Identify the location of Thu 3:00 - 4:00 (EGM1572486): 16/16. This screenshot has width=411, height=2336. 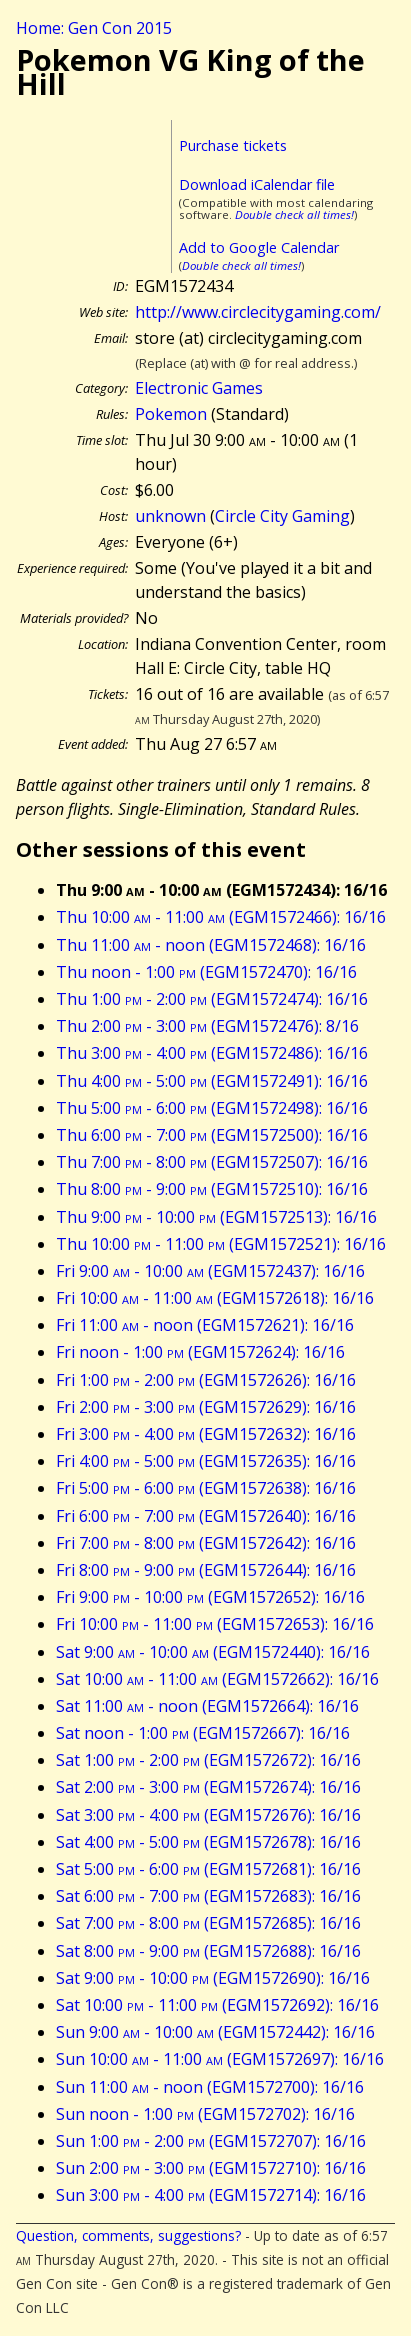
(212, 1053).